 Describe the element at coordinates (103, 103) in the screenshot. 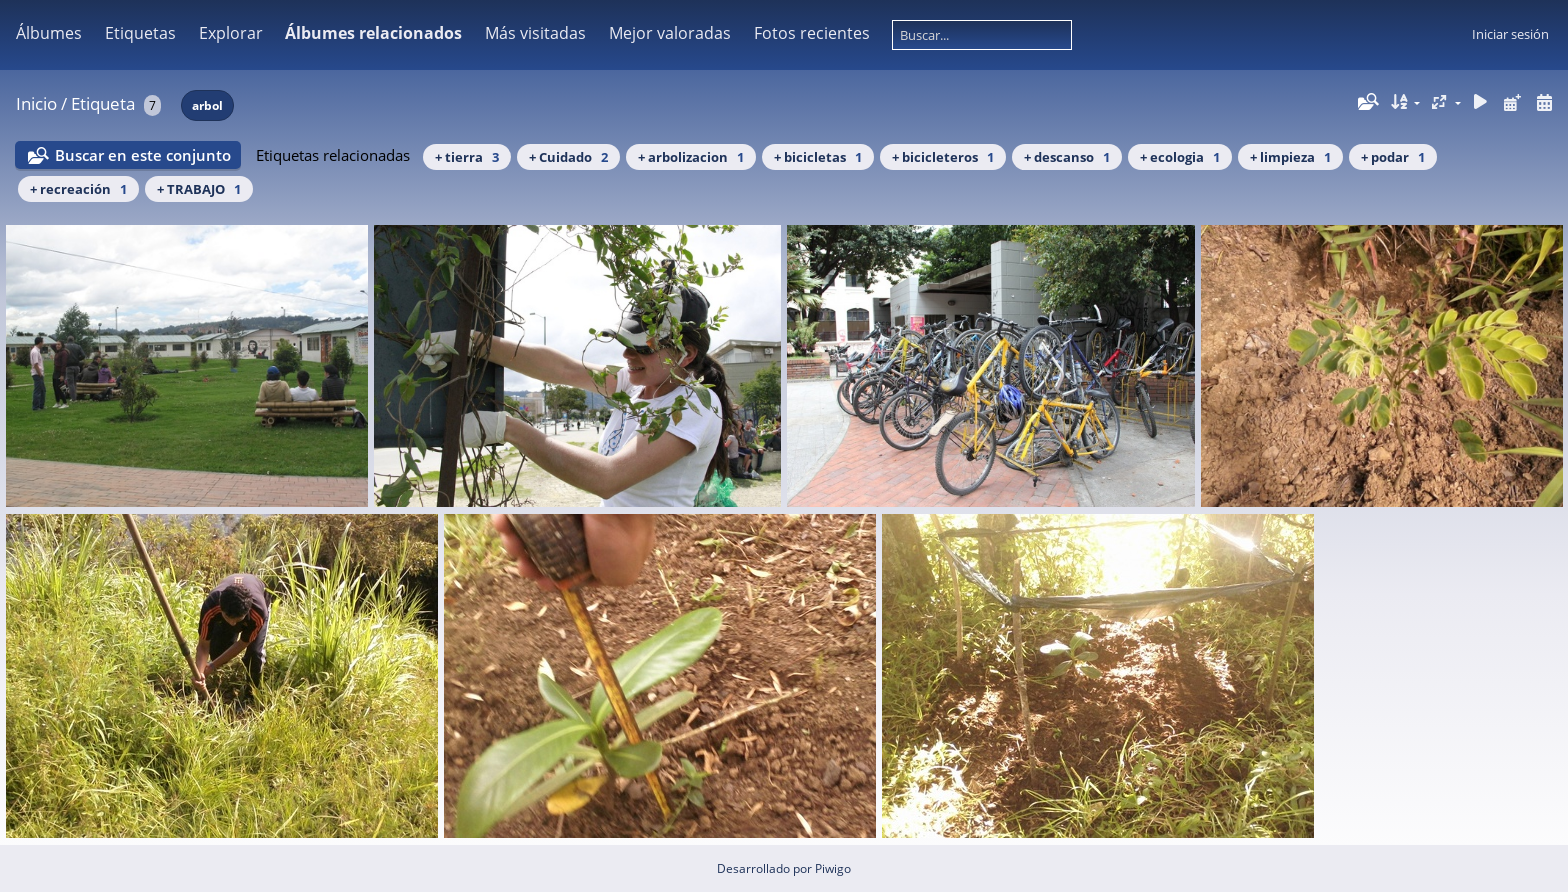

I see `Etiqueta` at that location.